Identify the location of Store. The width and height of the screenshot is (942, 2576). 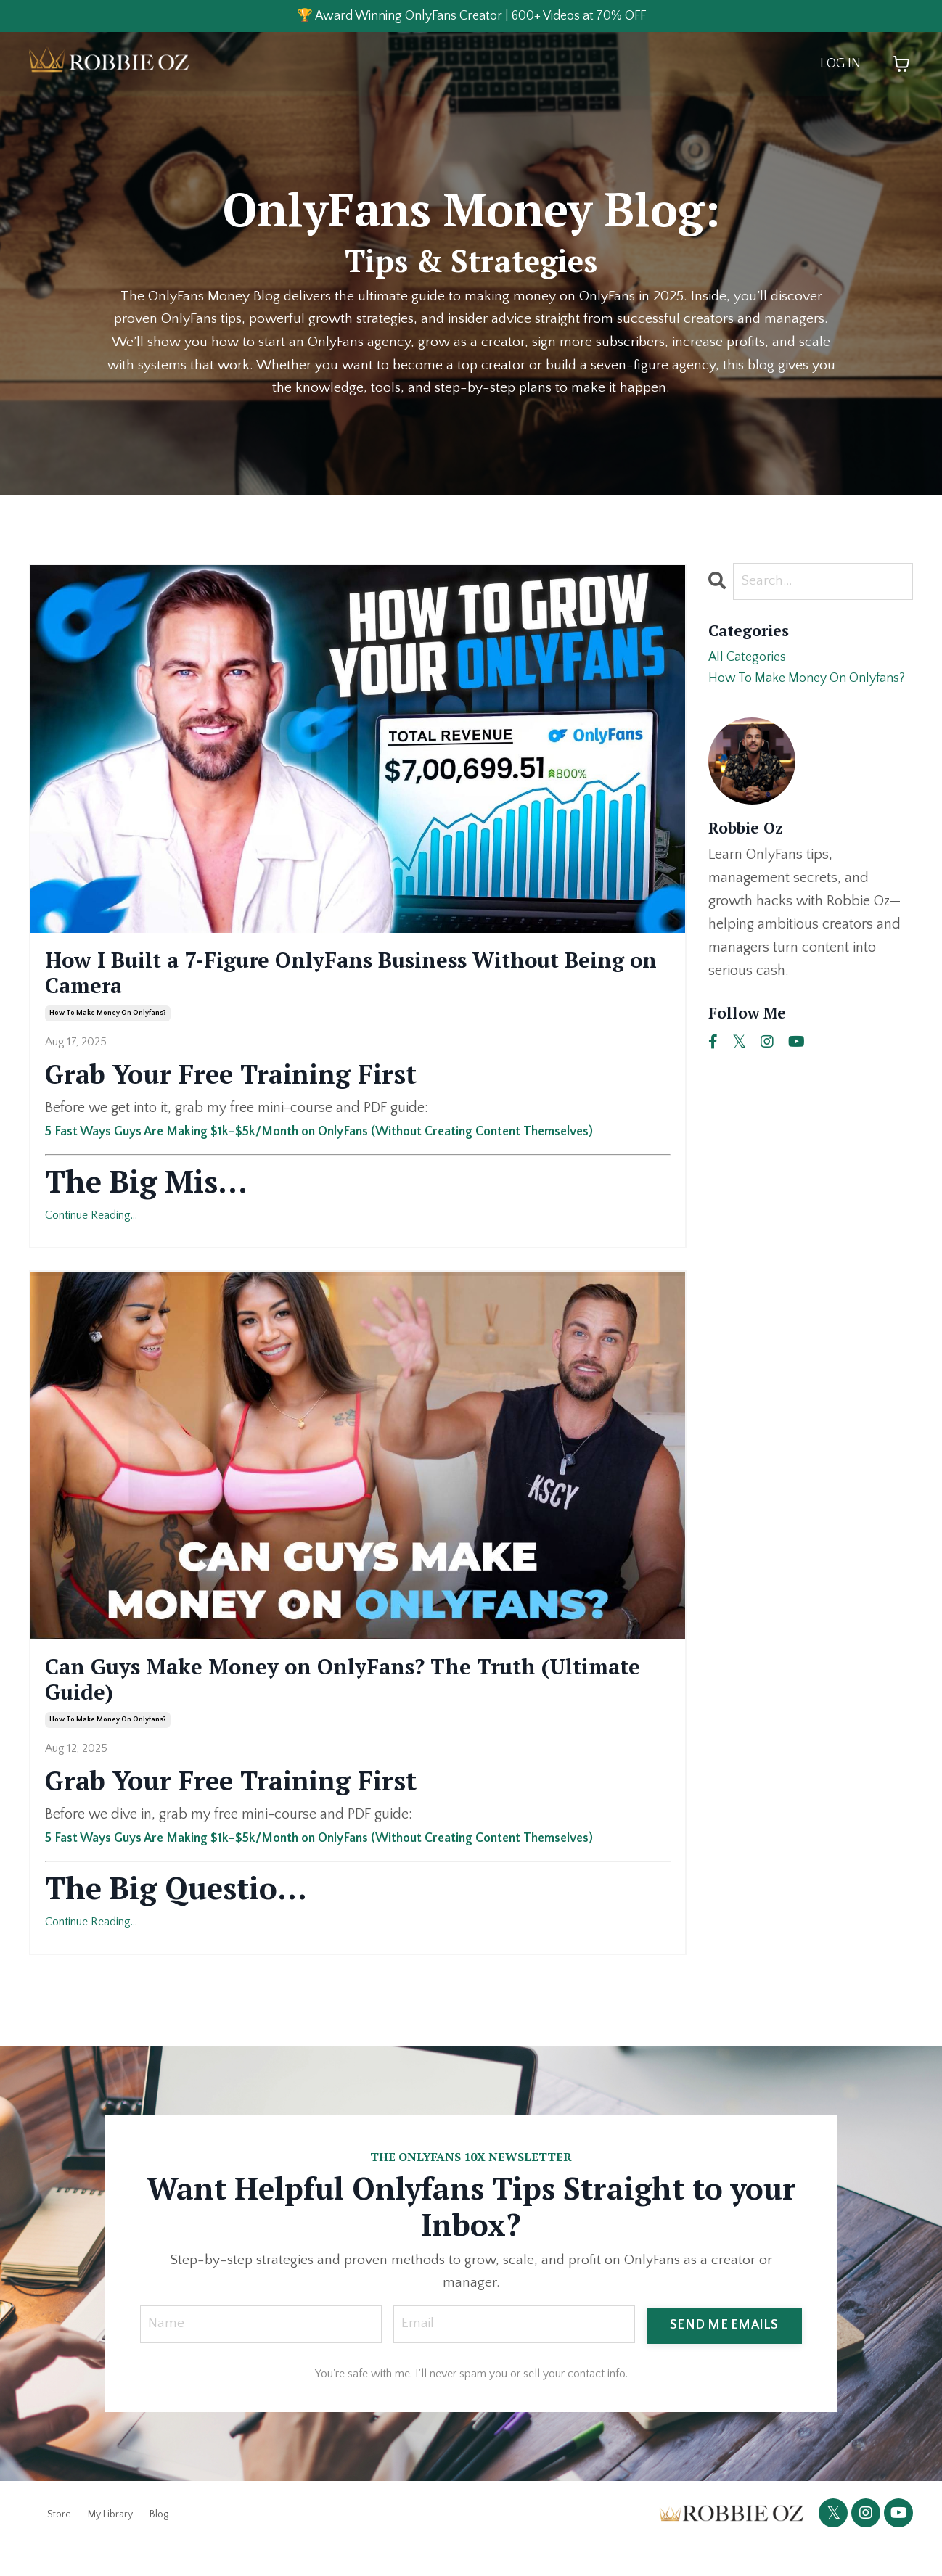
(59, 2542).